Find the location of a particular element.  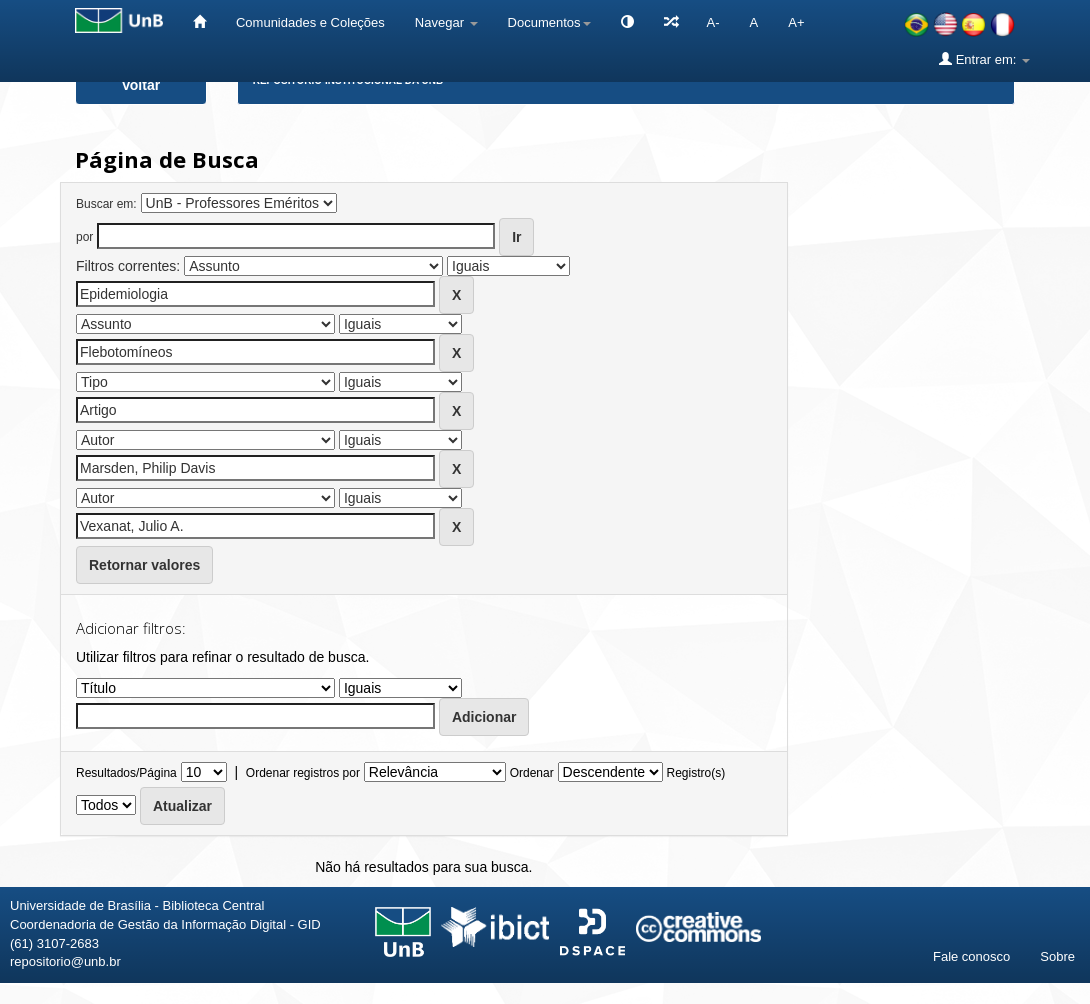

Navegar is located at coordinates (446, 22).